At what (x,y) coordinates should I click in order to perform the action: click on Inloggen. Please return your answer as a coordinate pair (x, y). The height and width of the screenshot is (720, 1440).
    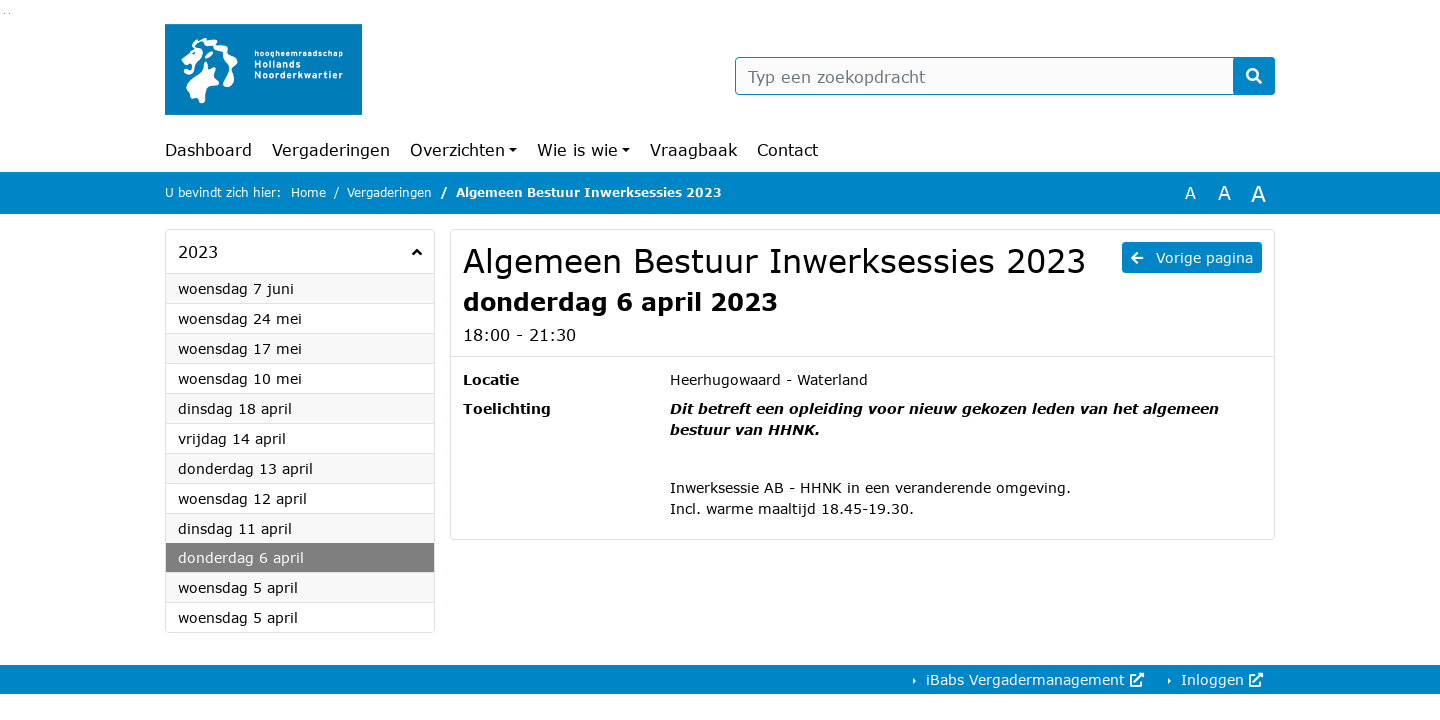
    Looking at the image, I should click on (1219, 679).